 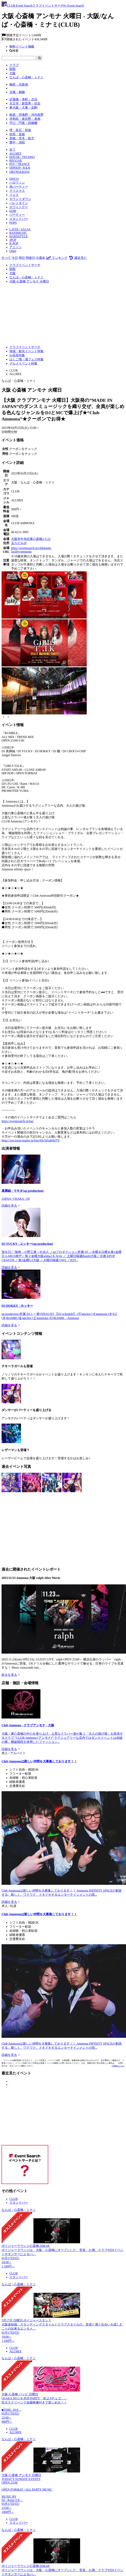 I want to click on Club Ammonaは新しい仲間を大募集しております！！, so click(x=39, y=1761).